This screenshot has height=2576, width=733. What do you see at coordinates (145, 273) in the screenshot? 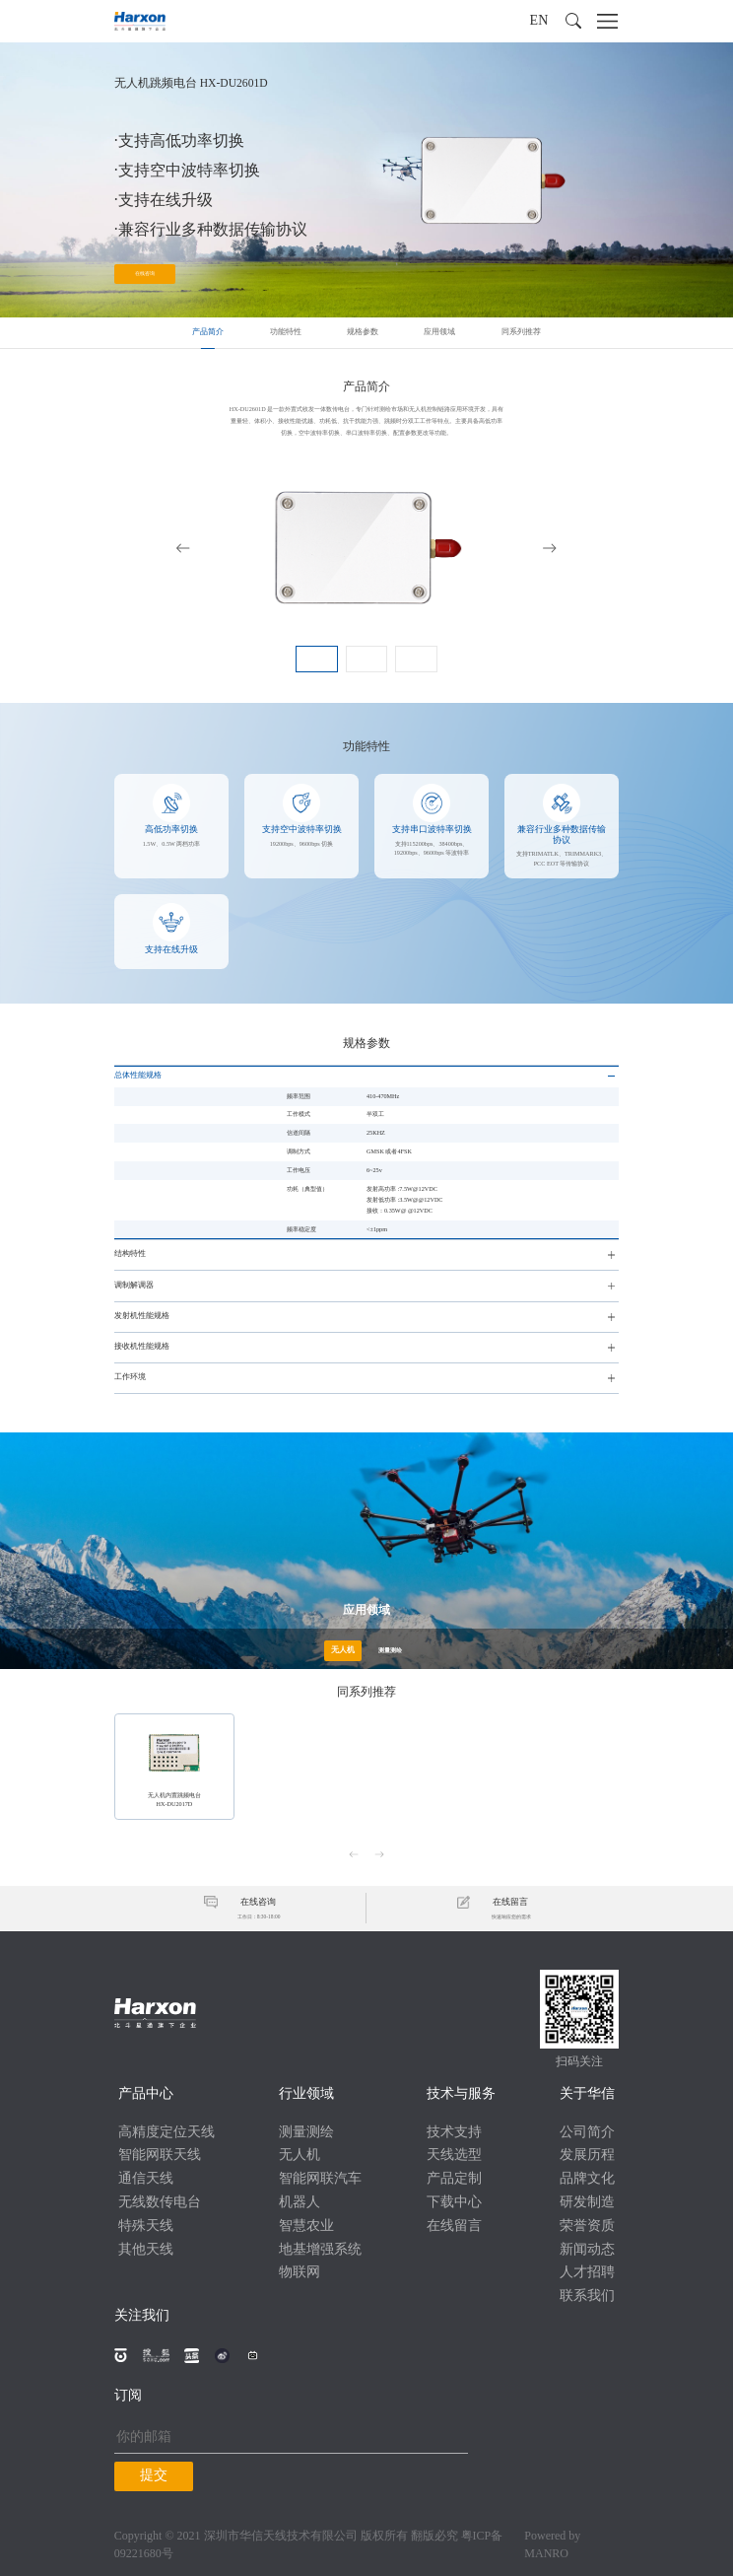
I see `在线咨询` at bounding box center [145, 273].